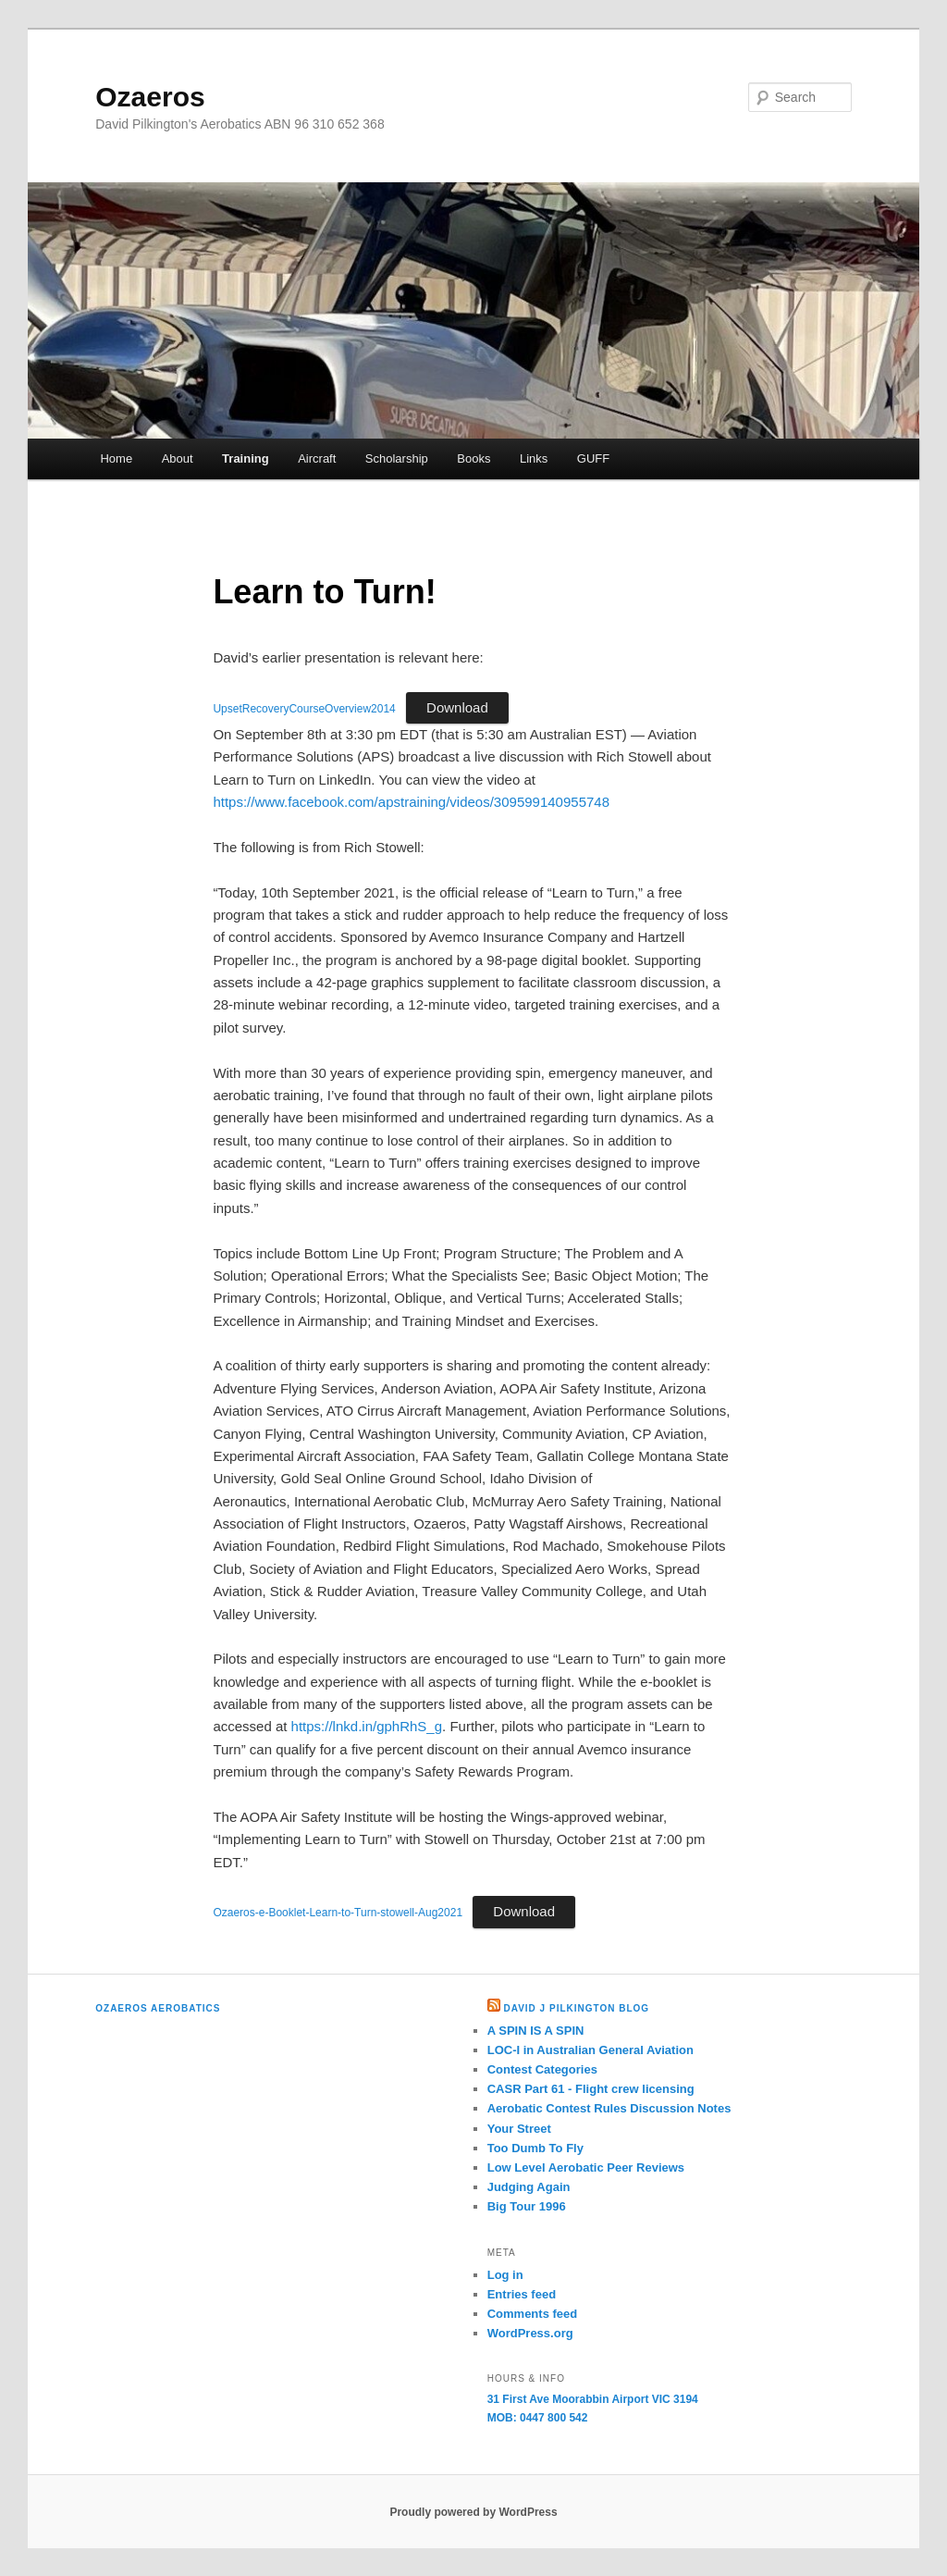  I want to click on GUFF, so click(593, 458).